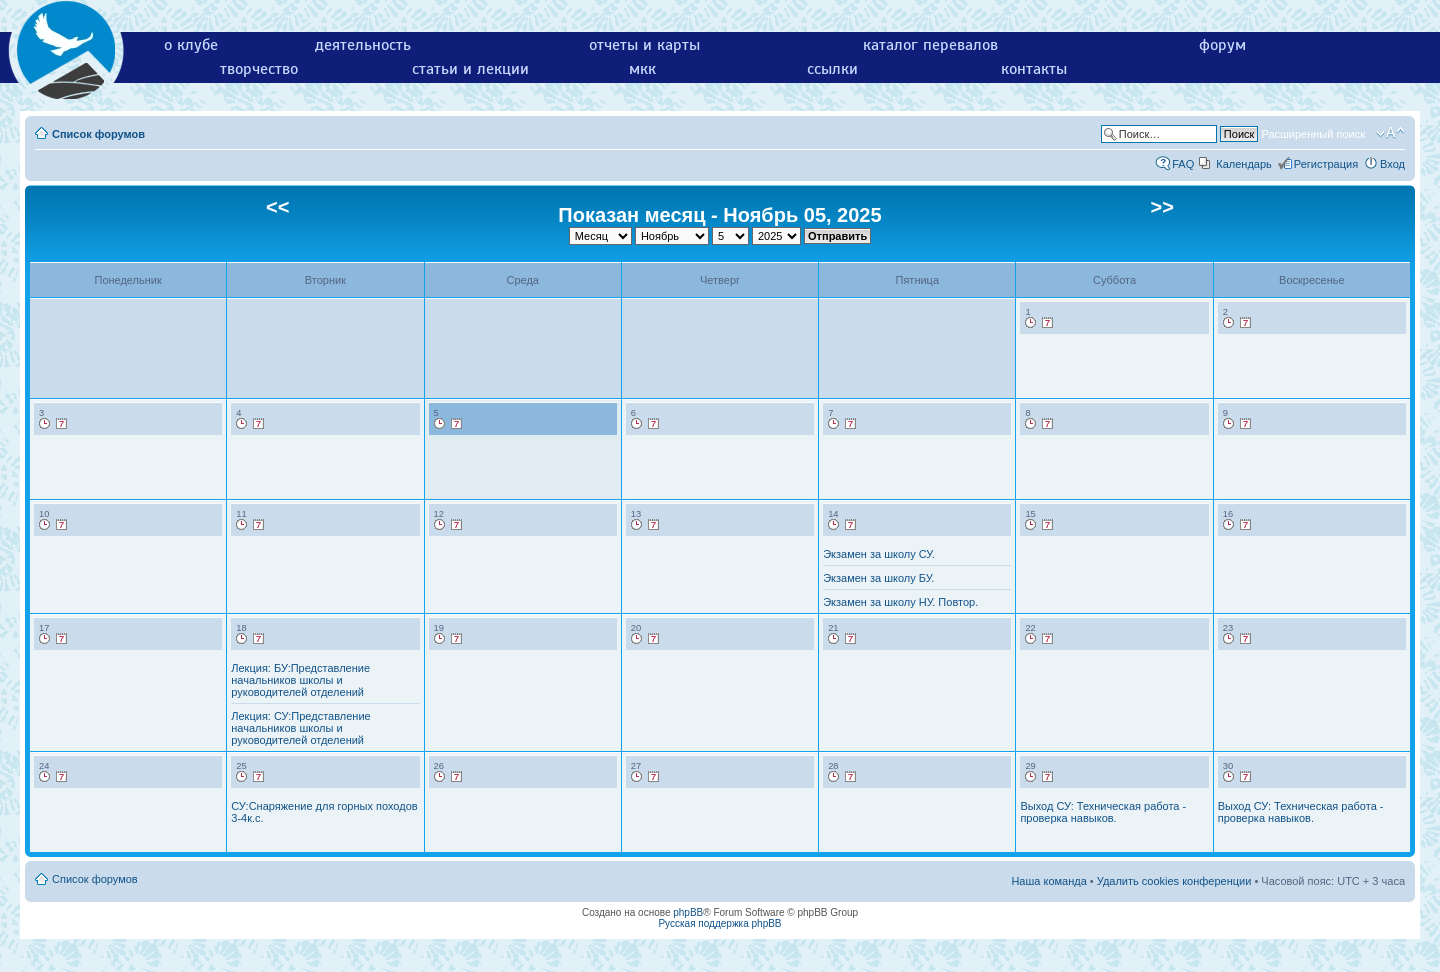 This screenshot has width=1440, height=972. Describe the element at coordinates (1174, 881) in the screenshot. I see `Удалить cookies конференции` at that location.